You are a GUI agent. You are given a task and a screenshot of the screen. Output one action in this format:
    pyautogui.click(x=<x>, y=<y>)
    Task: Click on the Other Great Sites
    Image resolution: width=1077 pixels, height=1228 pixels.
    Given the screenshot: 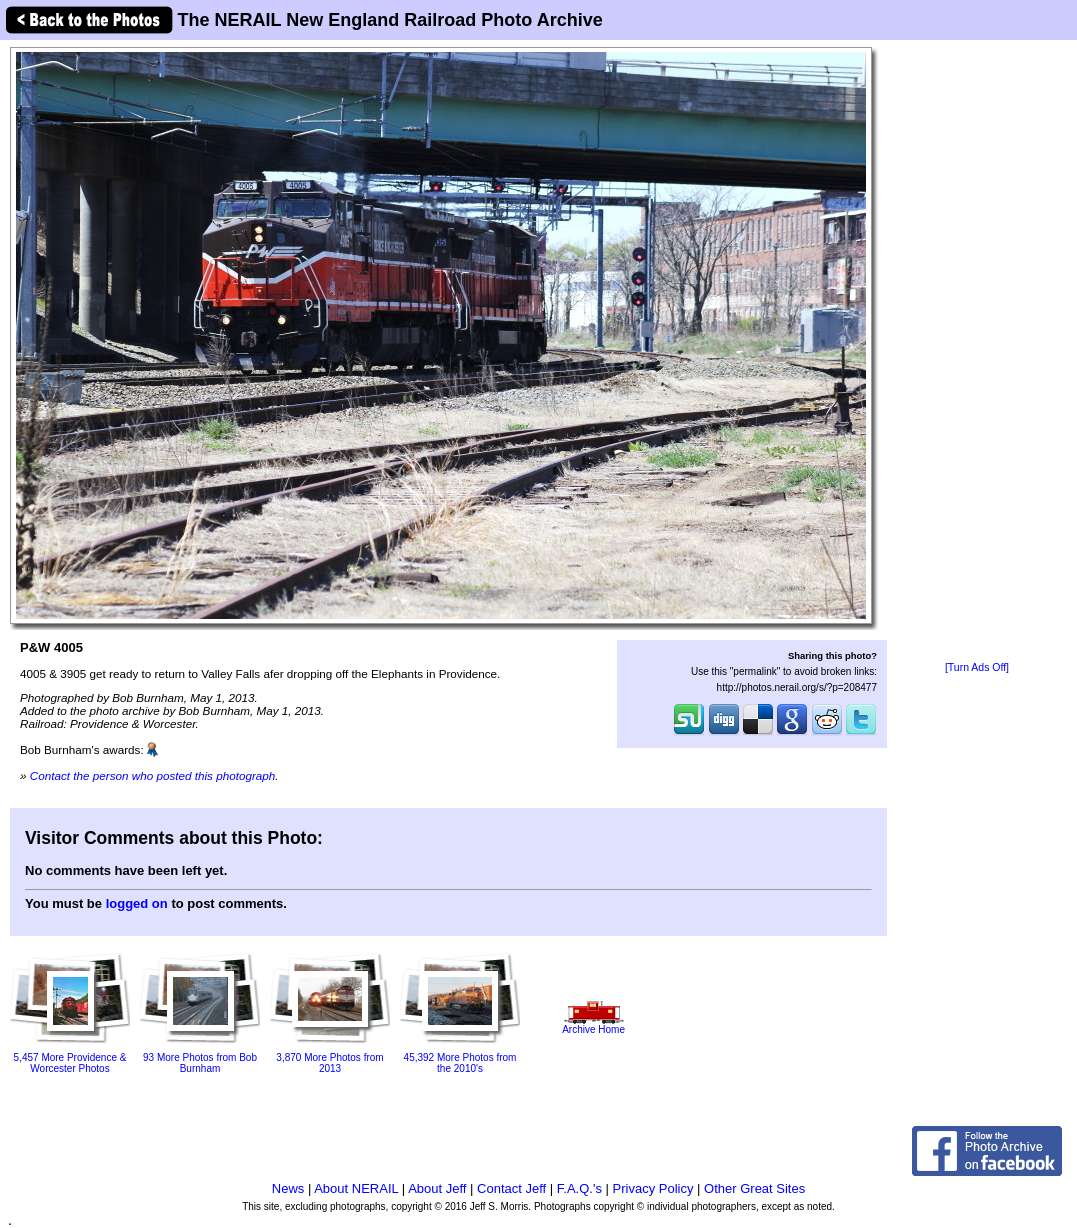 What is the action you would take?
    pyautogui.click(x=754, y=1188)
    